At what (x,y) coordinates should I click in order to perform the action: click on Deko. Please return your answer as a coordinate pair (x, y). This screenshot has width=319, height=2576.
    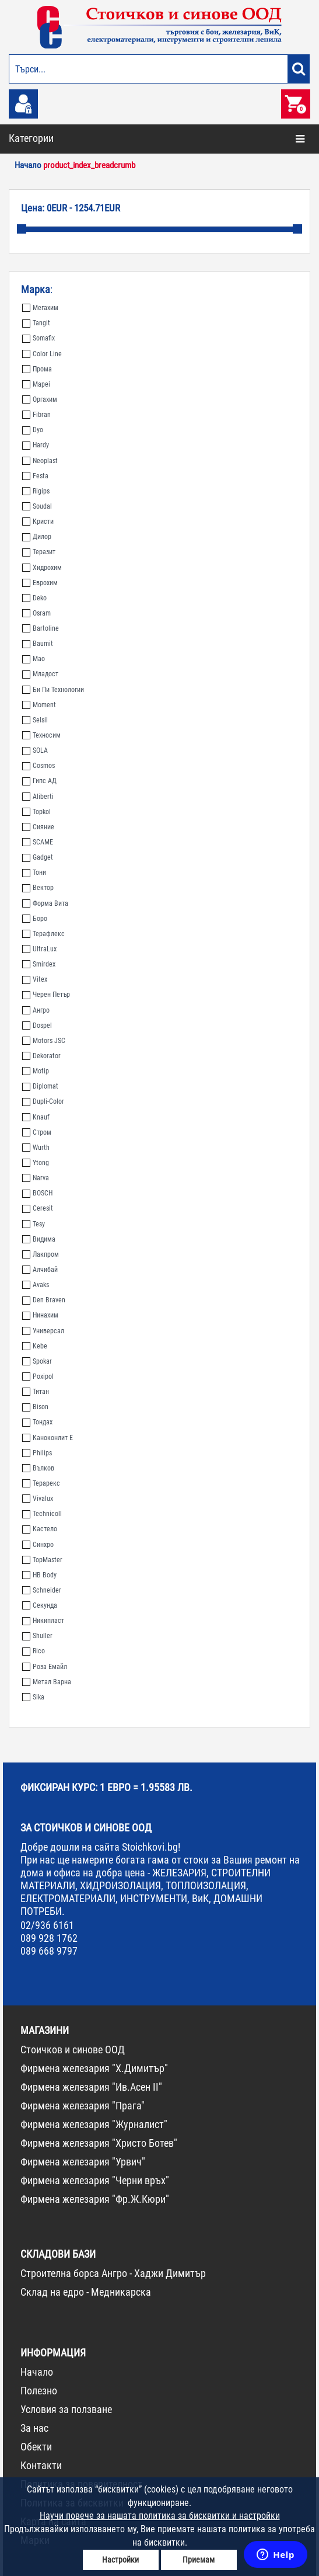
    Looking at the image, I should click on (34, 598).